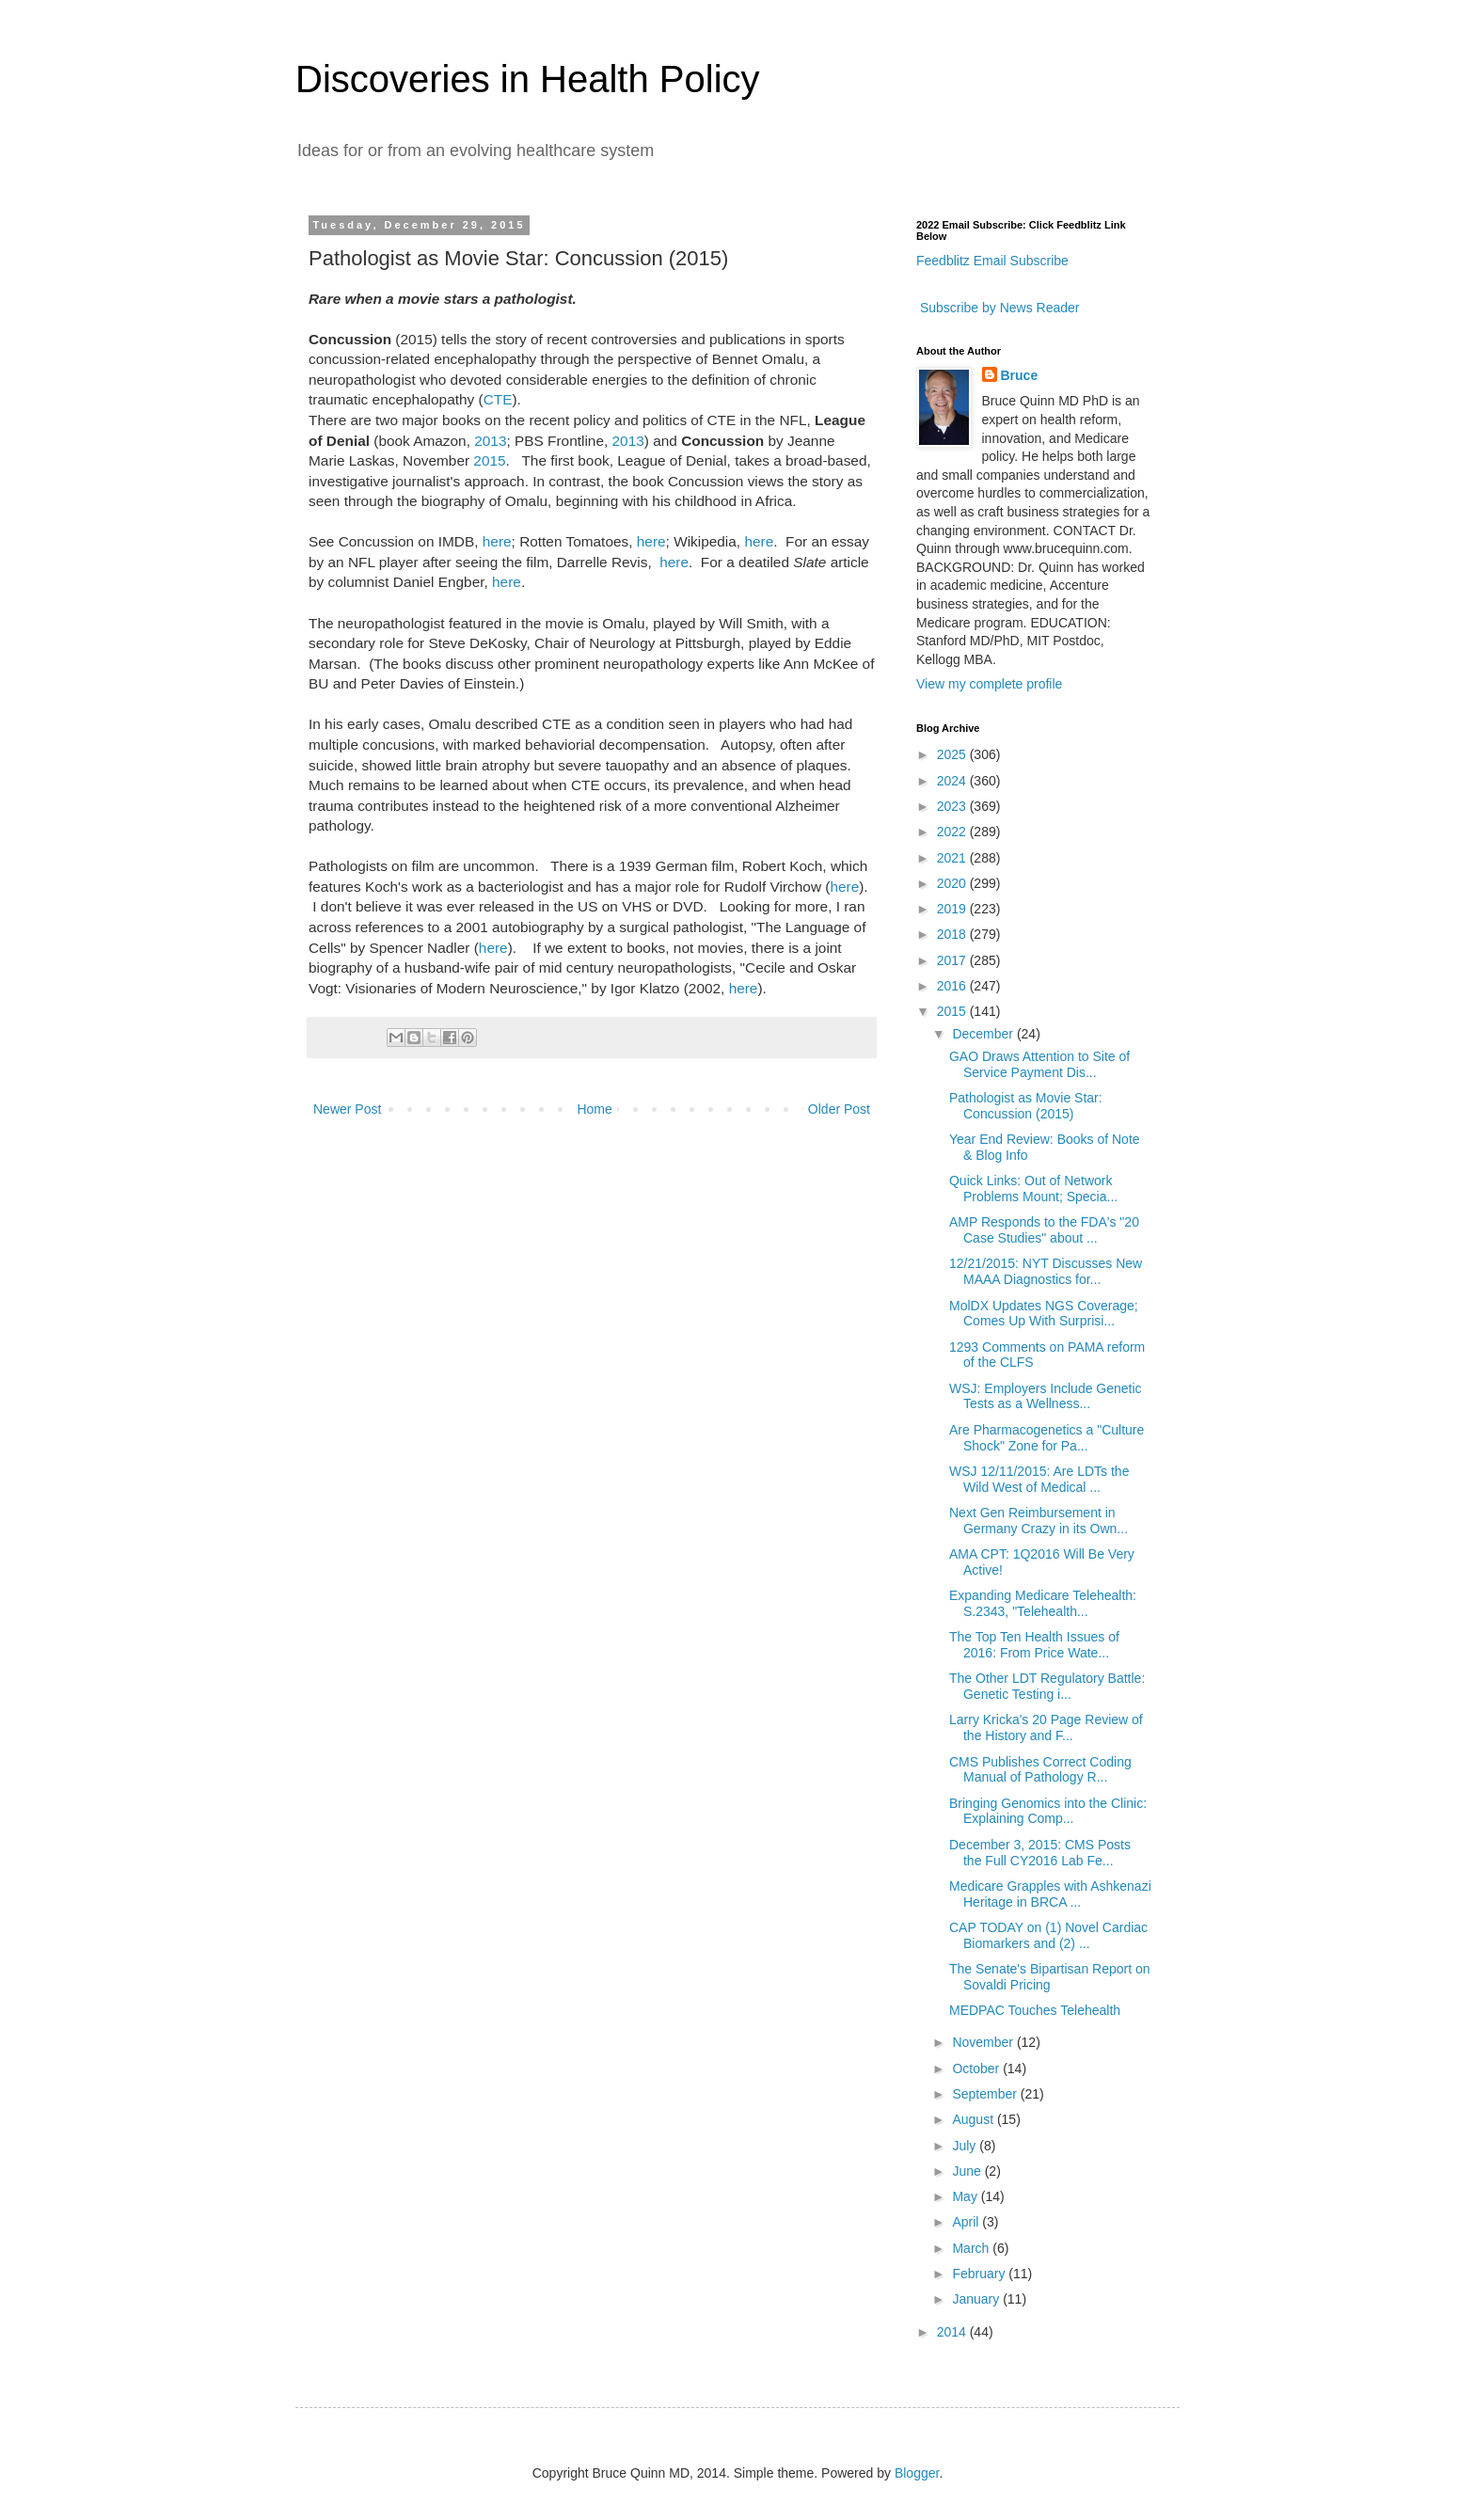  I want to click on 2021, so click(953, 857).